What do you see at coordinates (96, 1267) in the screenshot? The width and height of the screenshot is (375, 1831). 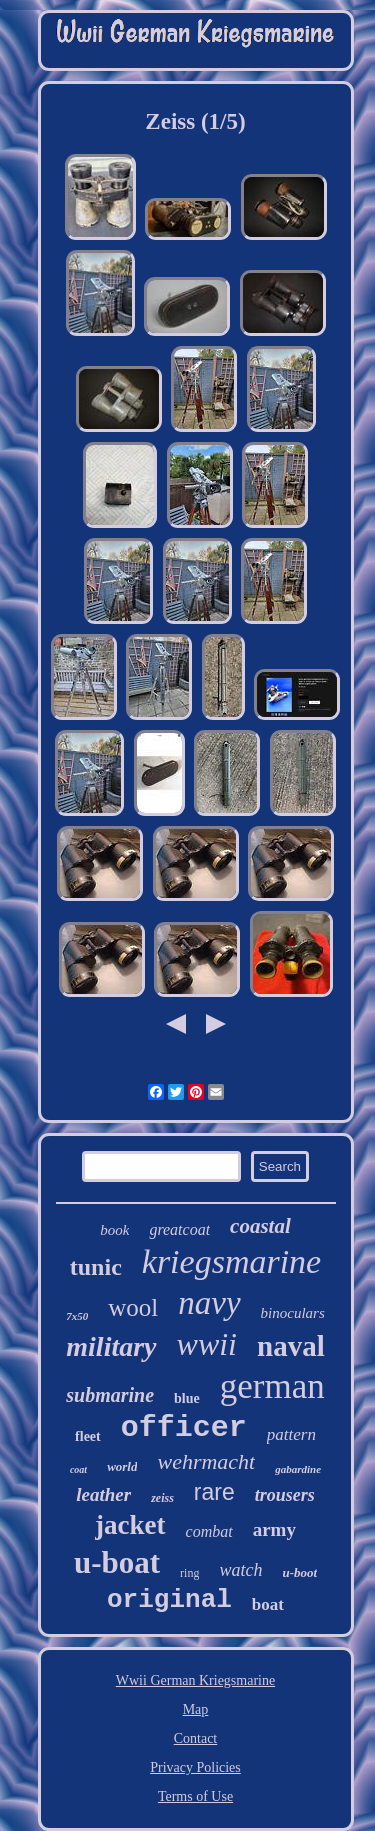 I see `tunic` at bounding box center [96, 1267].